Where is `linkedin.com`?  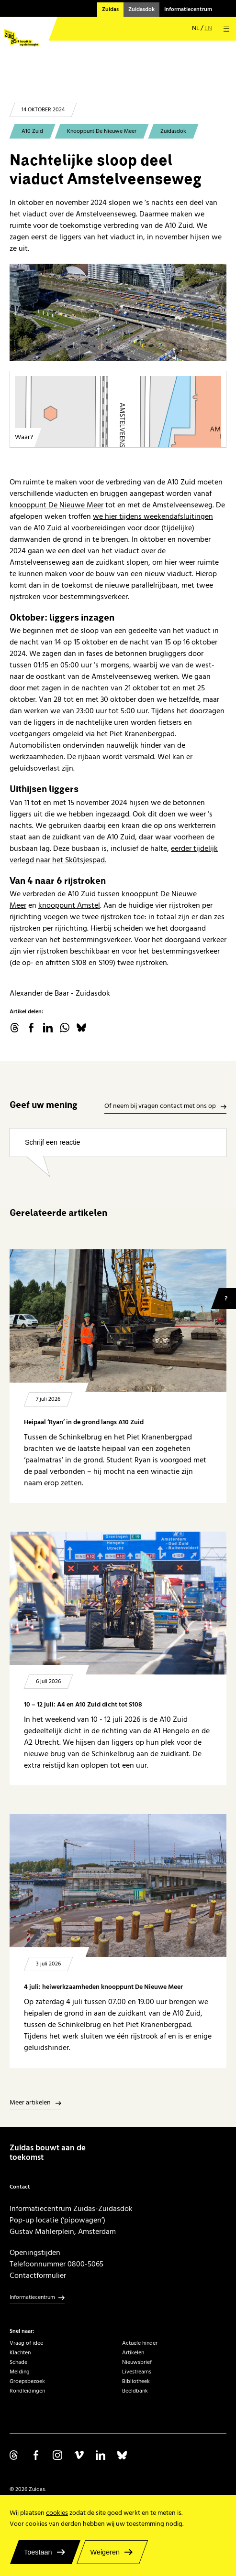 linkedin.com is located at coordinates (48, 1027).